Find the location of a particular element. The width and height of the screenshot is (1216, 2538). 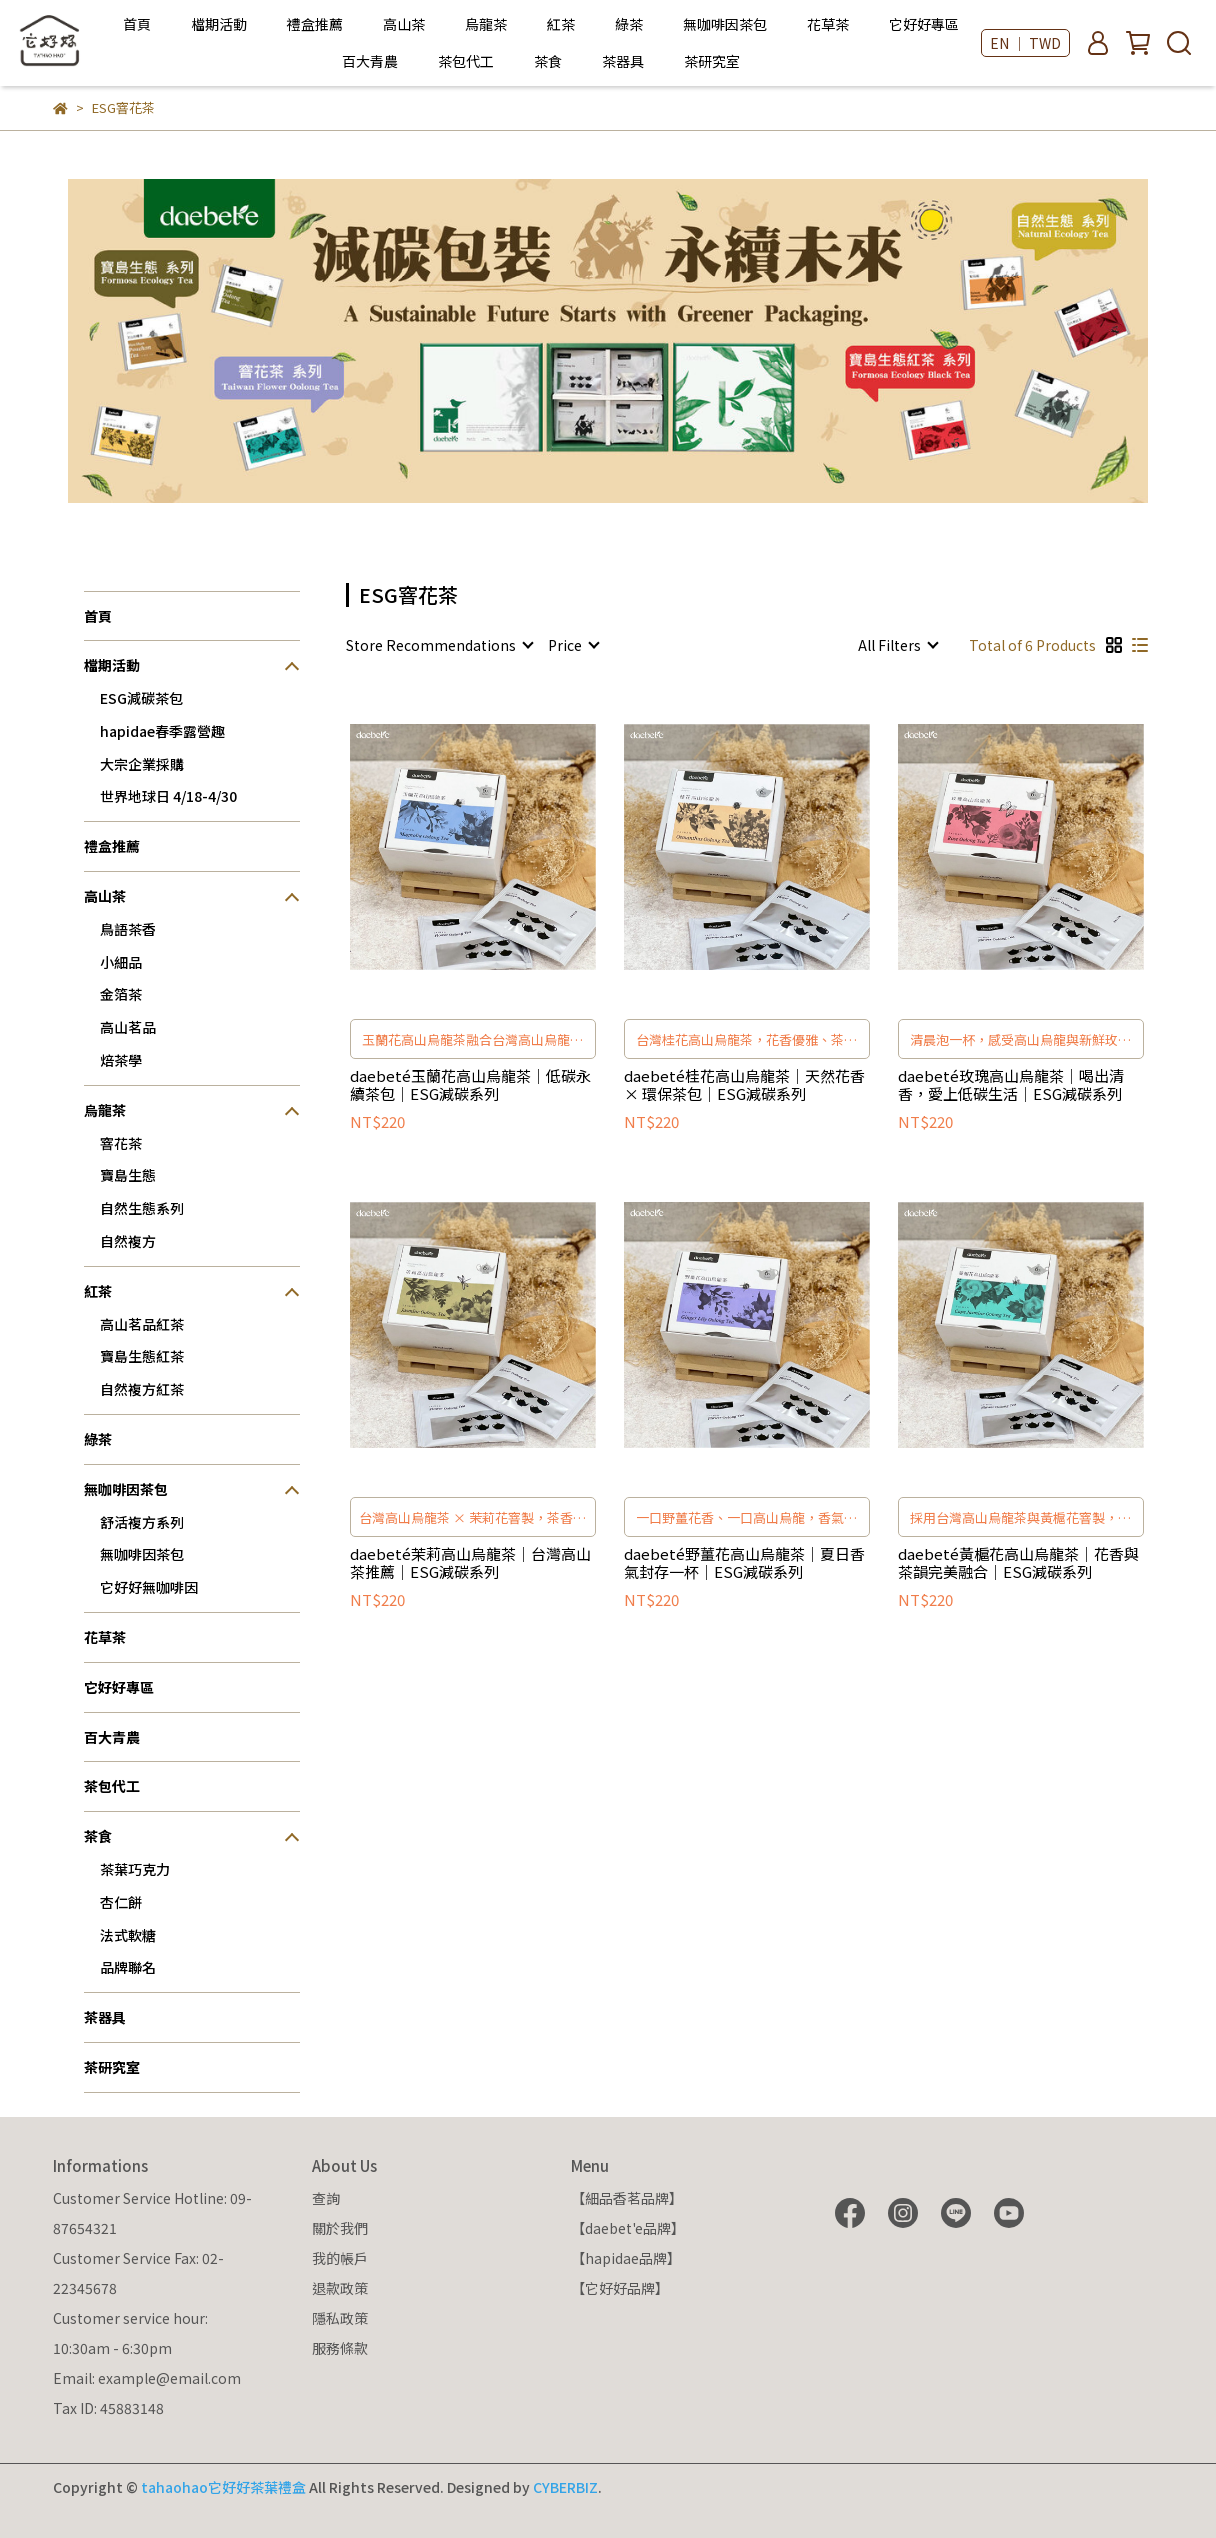

金箔茶 is located at coordinates (121, 994).